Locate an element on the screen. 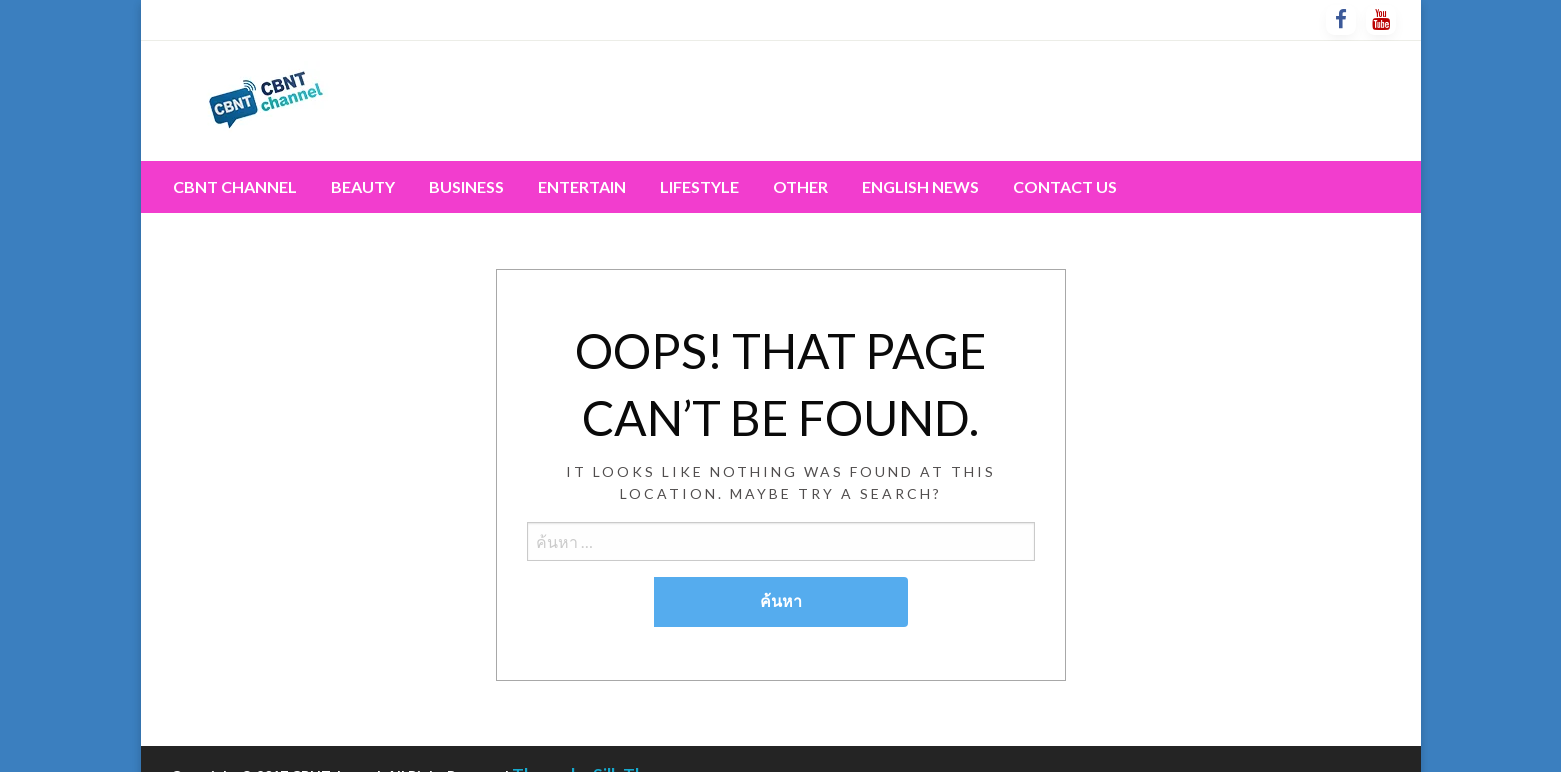  Lifestyle is located at coordinates (699, 186).